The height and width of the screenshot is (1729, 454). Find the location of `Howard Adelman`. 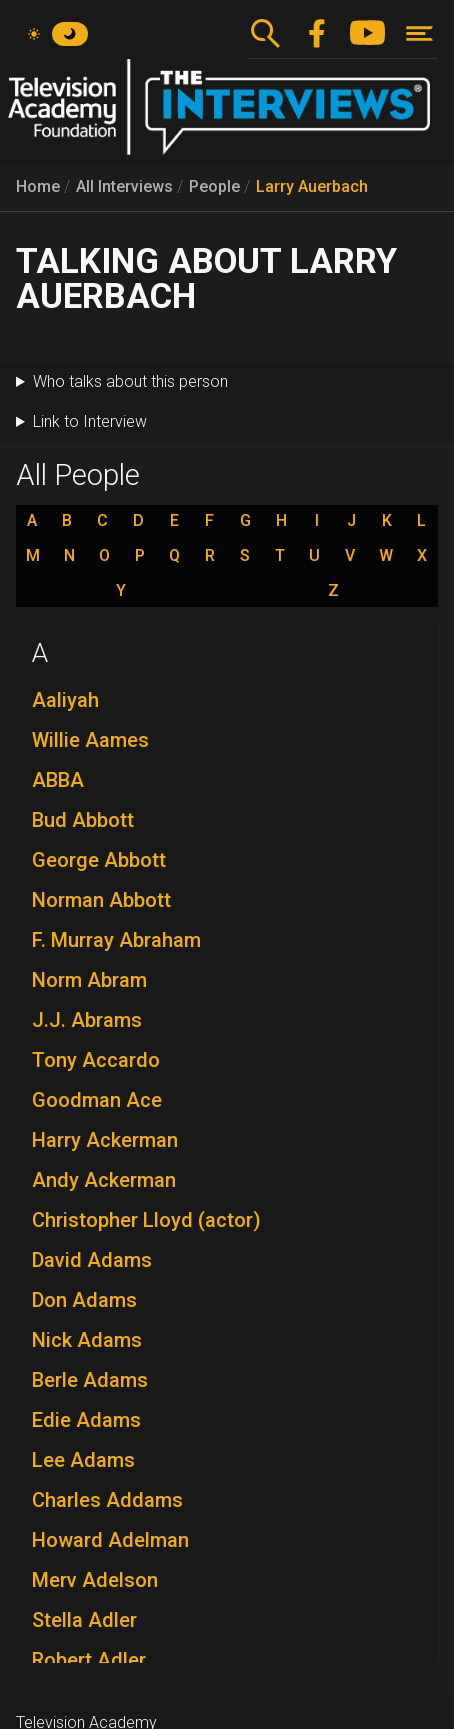

Howard Adelman is located at coordinates (110, 1540).